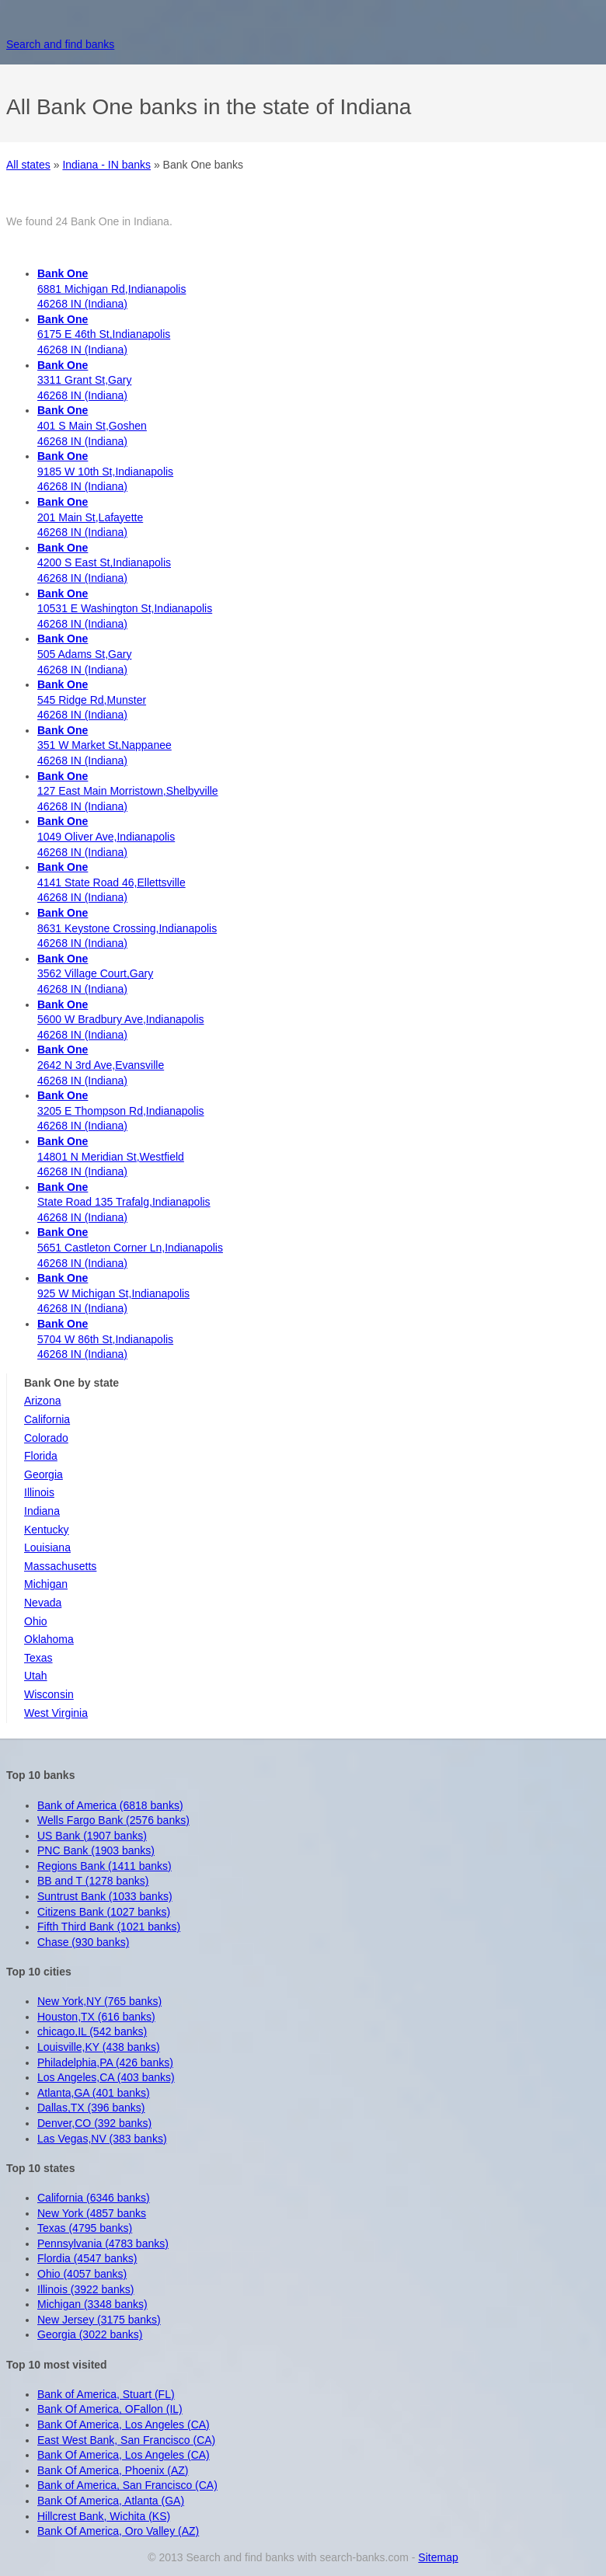 The width and height of the screenshot is (606, 2576). Describe the element at coordinates (35, 1675) in the screenshot. I see `Utah` at that location.